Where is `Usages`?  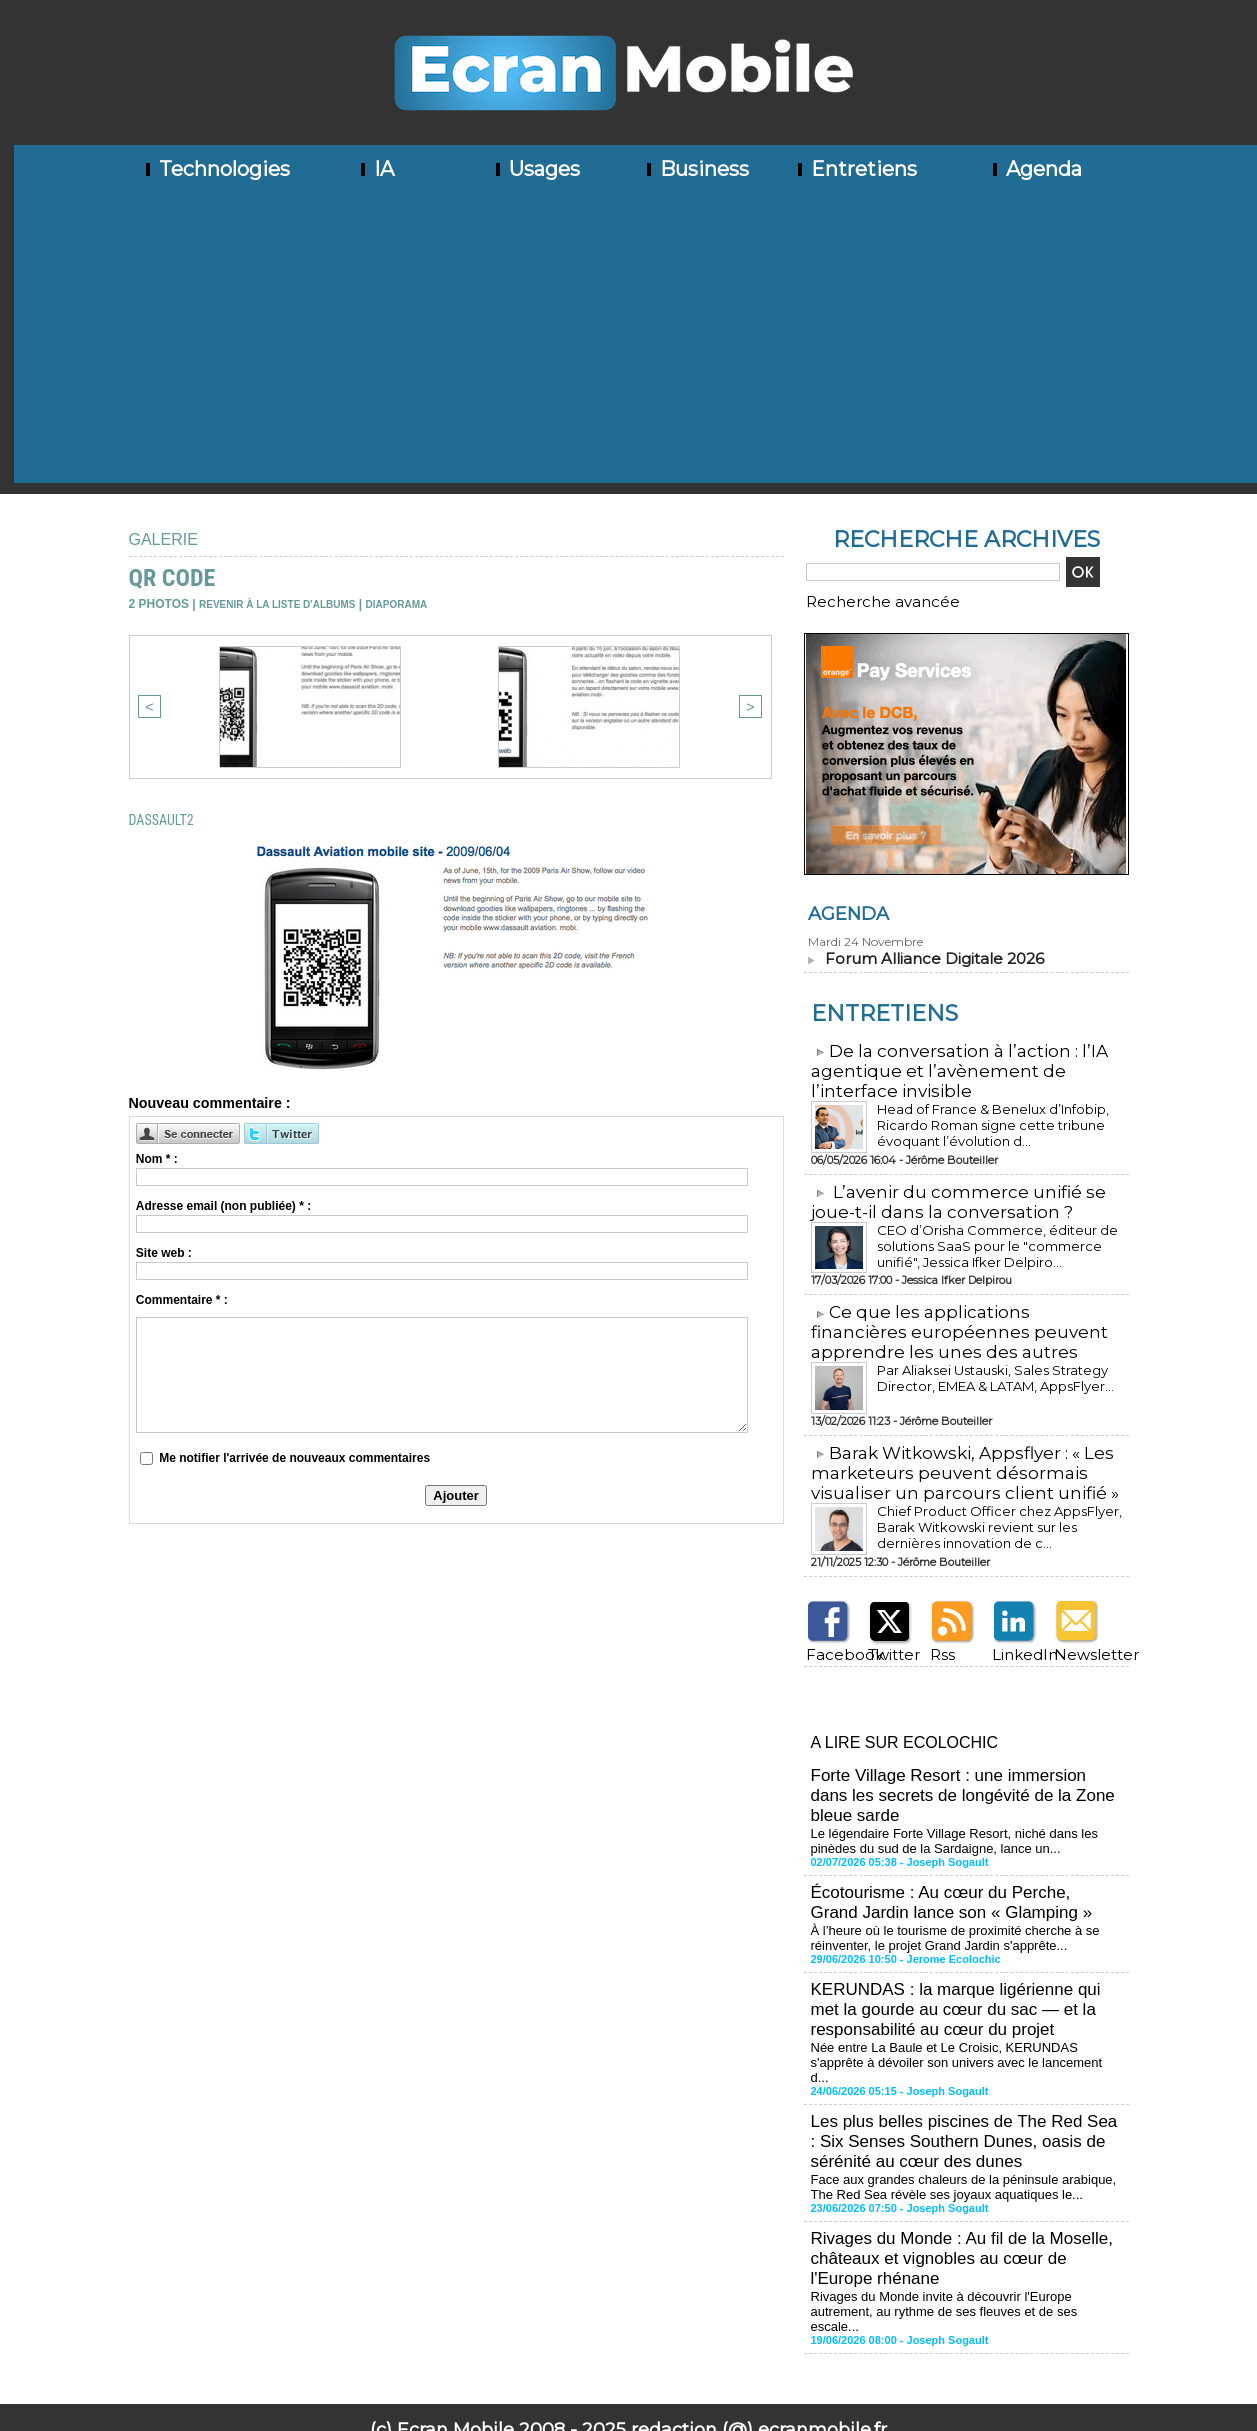 Usages is located at coordinates (536, 169).